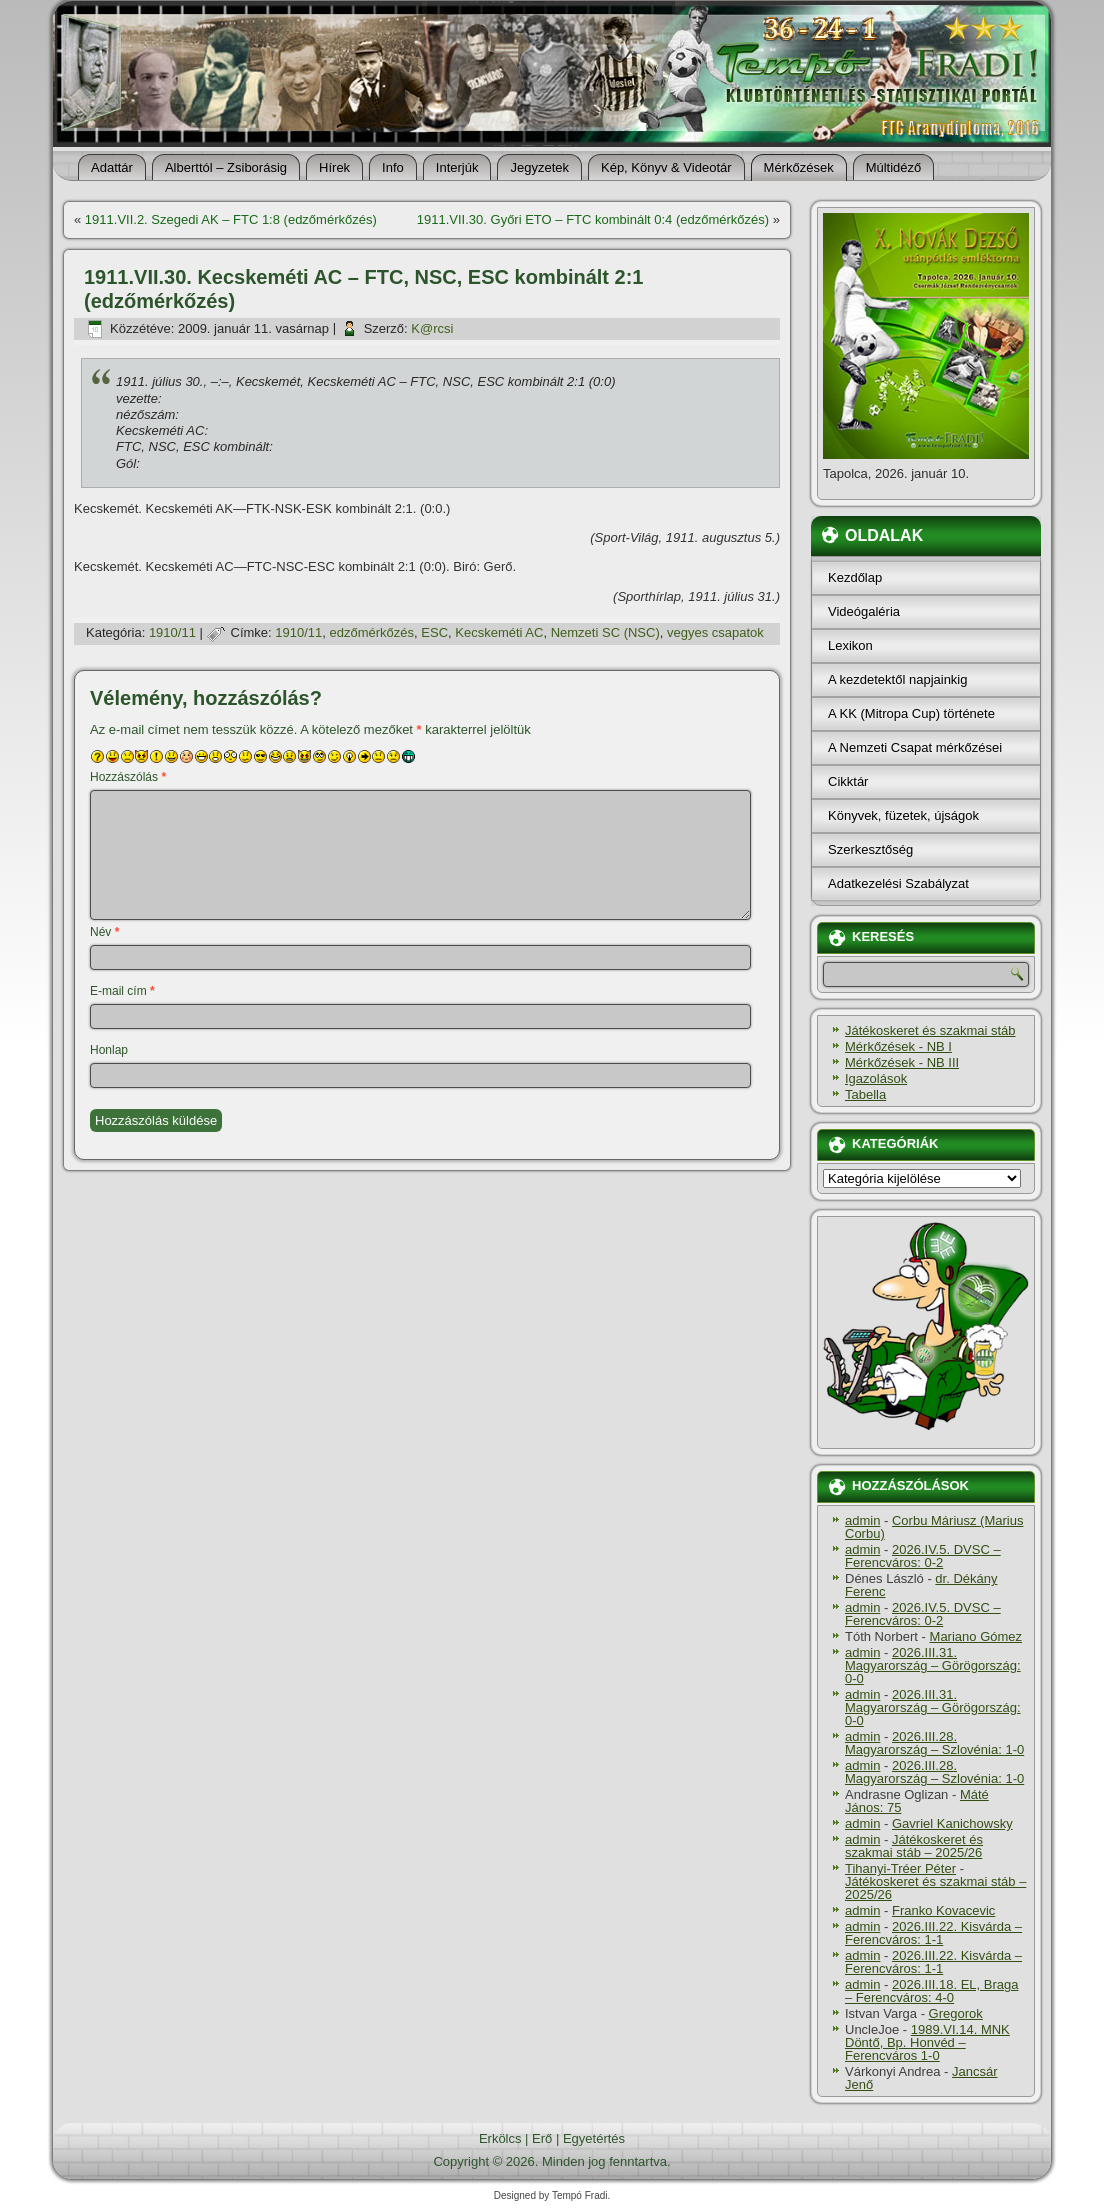 The image size is (1104, 2211). I want to click on Könyvek, füzetek, újságok, so click(903, 815).